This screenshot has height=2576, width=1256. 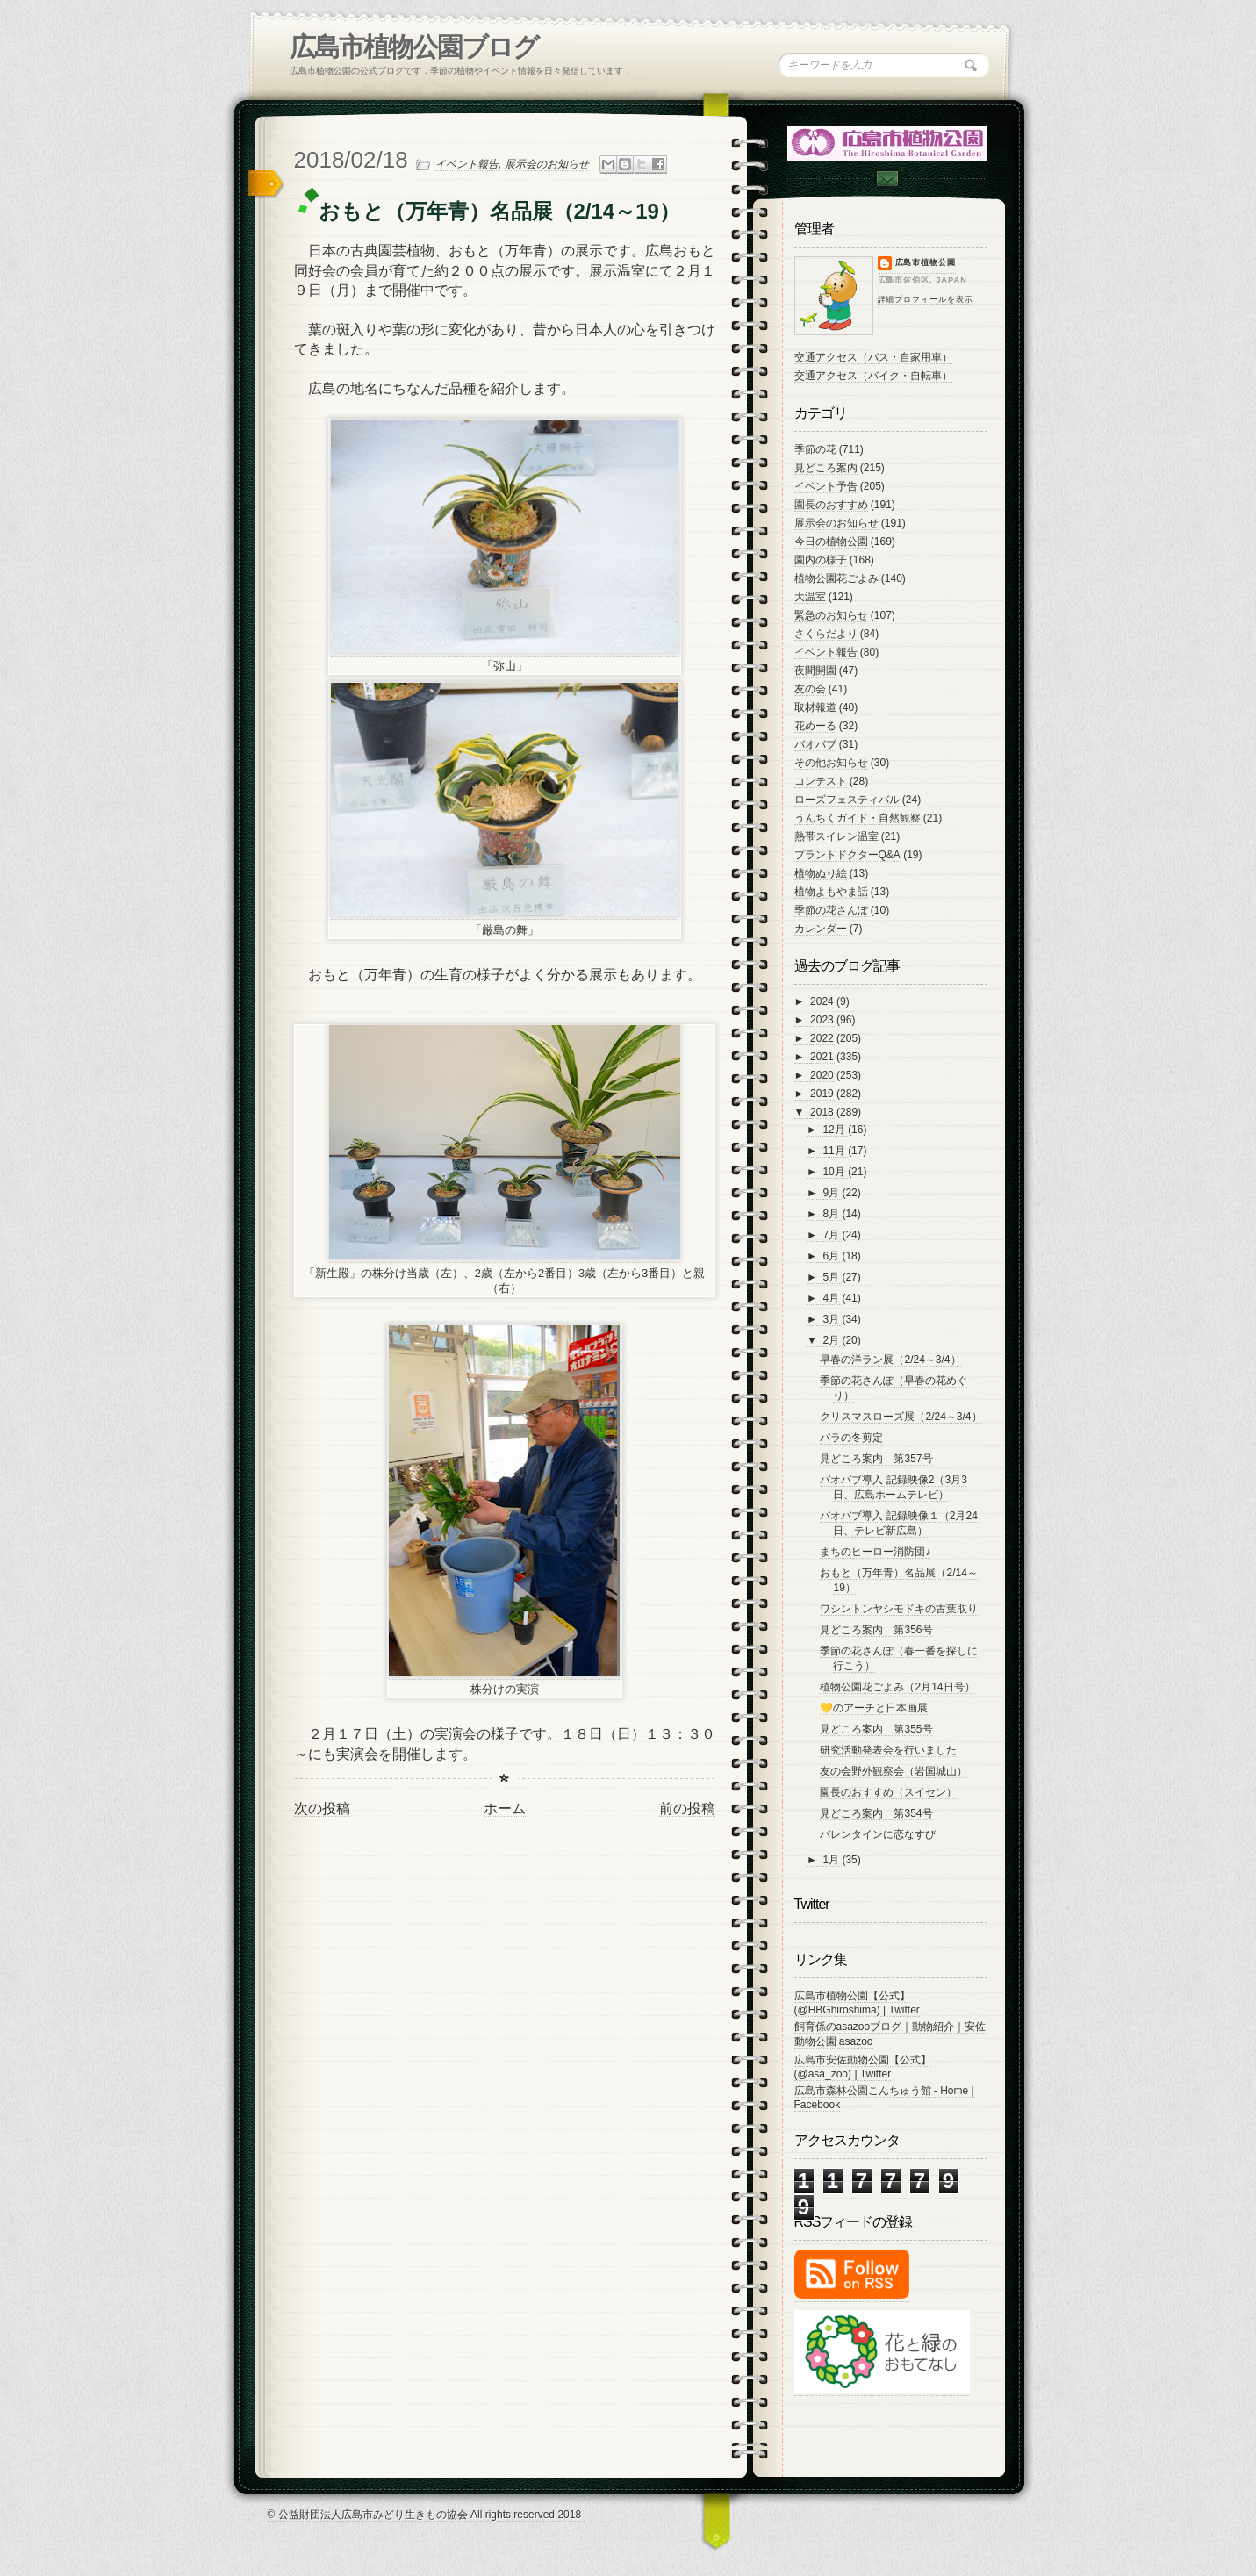 I want to click on 植物ぬり絵, so click(x=820, y=873).